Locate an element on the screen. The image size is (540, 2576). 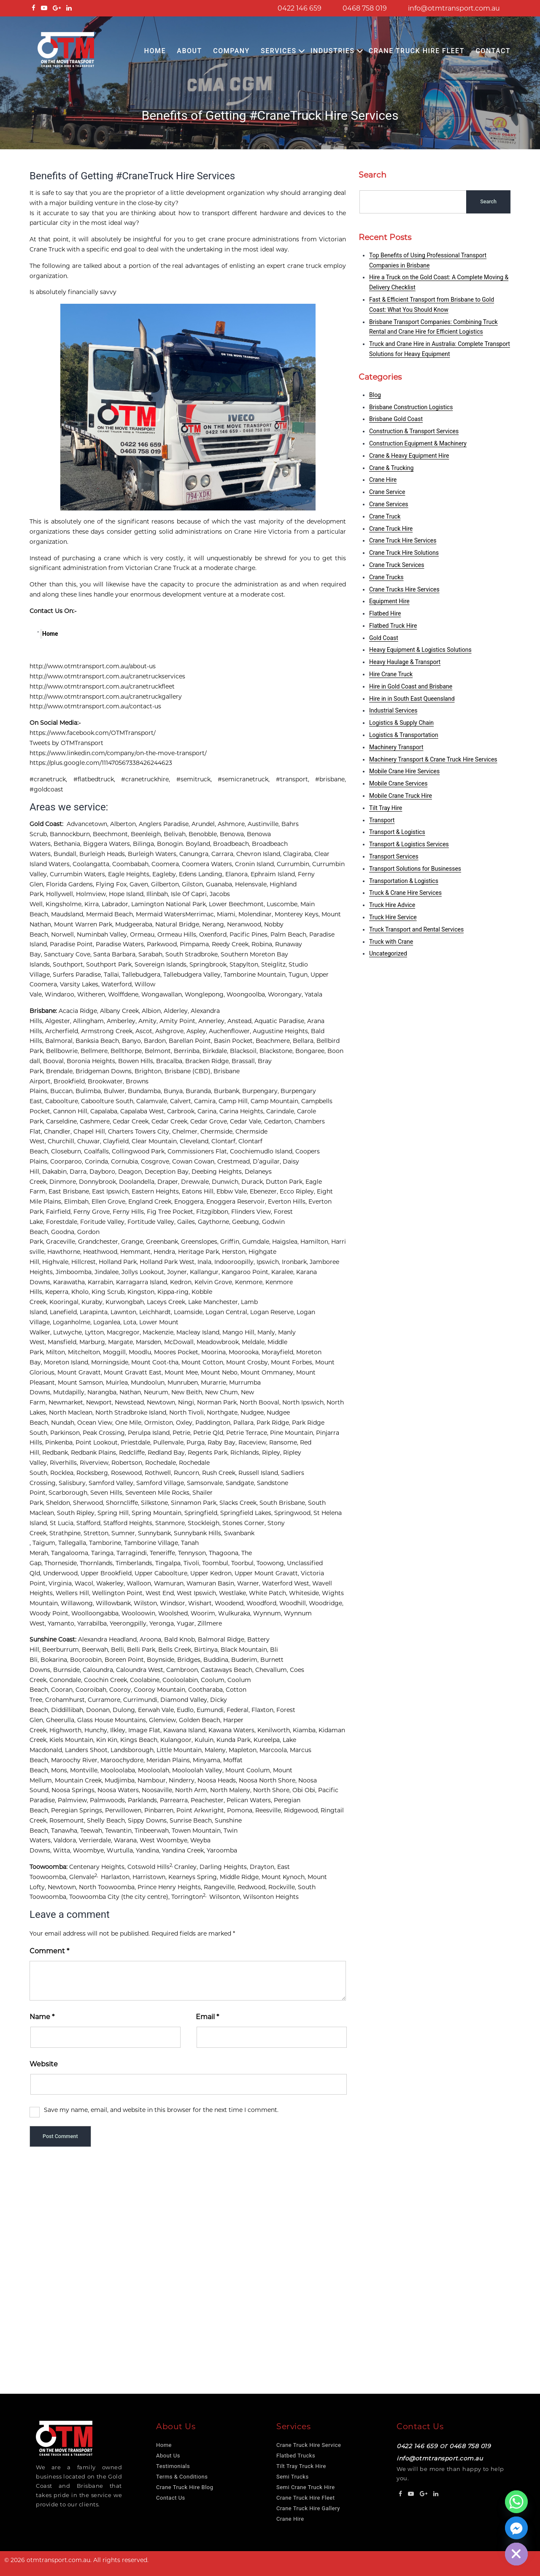
Flying Fox, is located at coordinates (113, 884).